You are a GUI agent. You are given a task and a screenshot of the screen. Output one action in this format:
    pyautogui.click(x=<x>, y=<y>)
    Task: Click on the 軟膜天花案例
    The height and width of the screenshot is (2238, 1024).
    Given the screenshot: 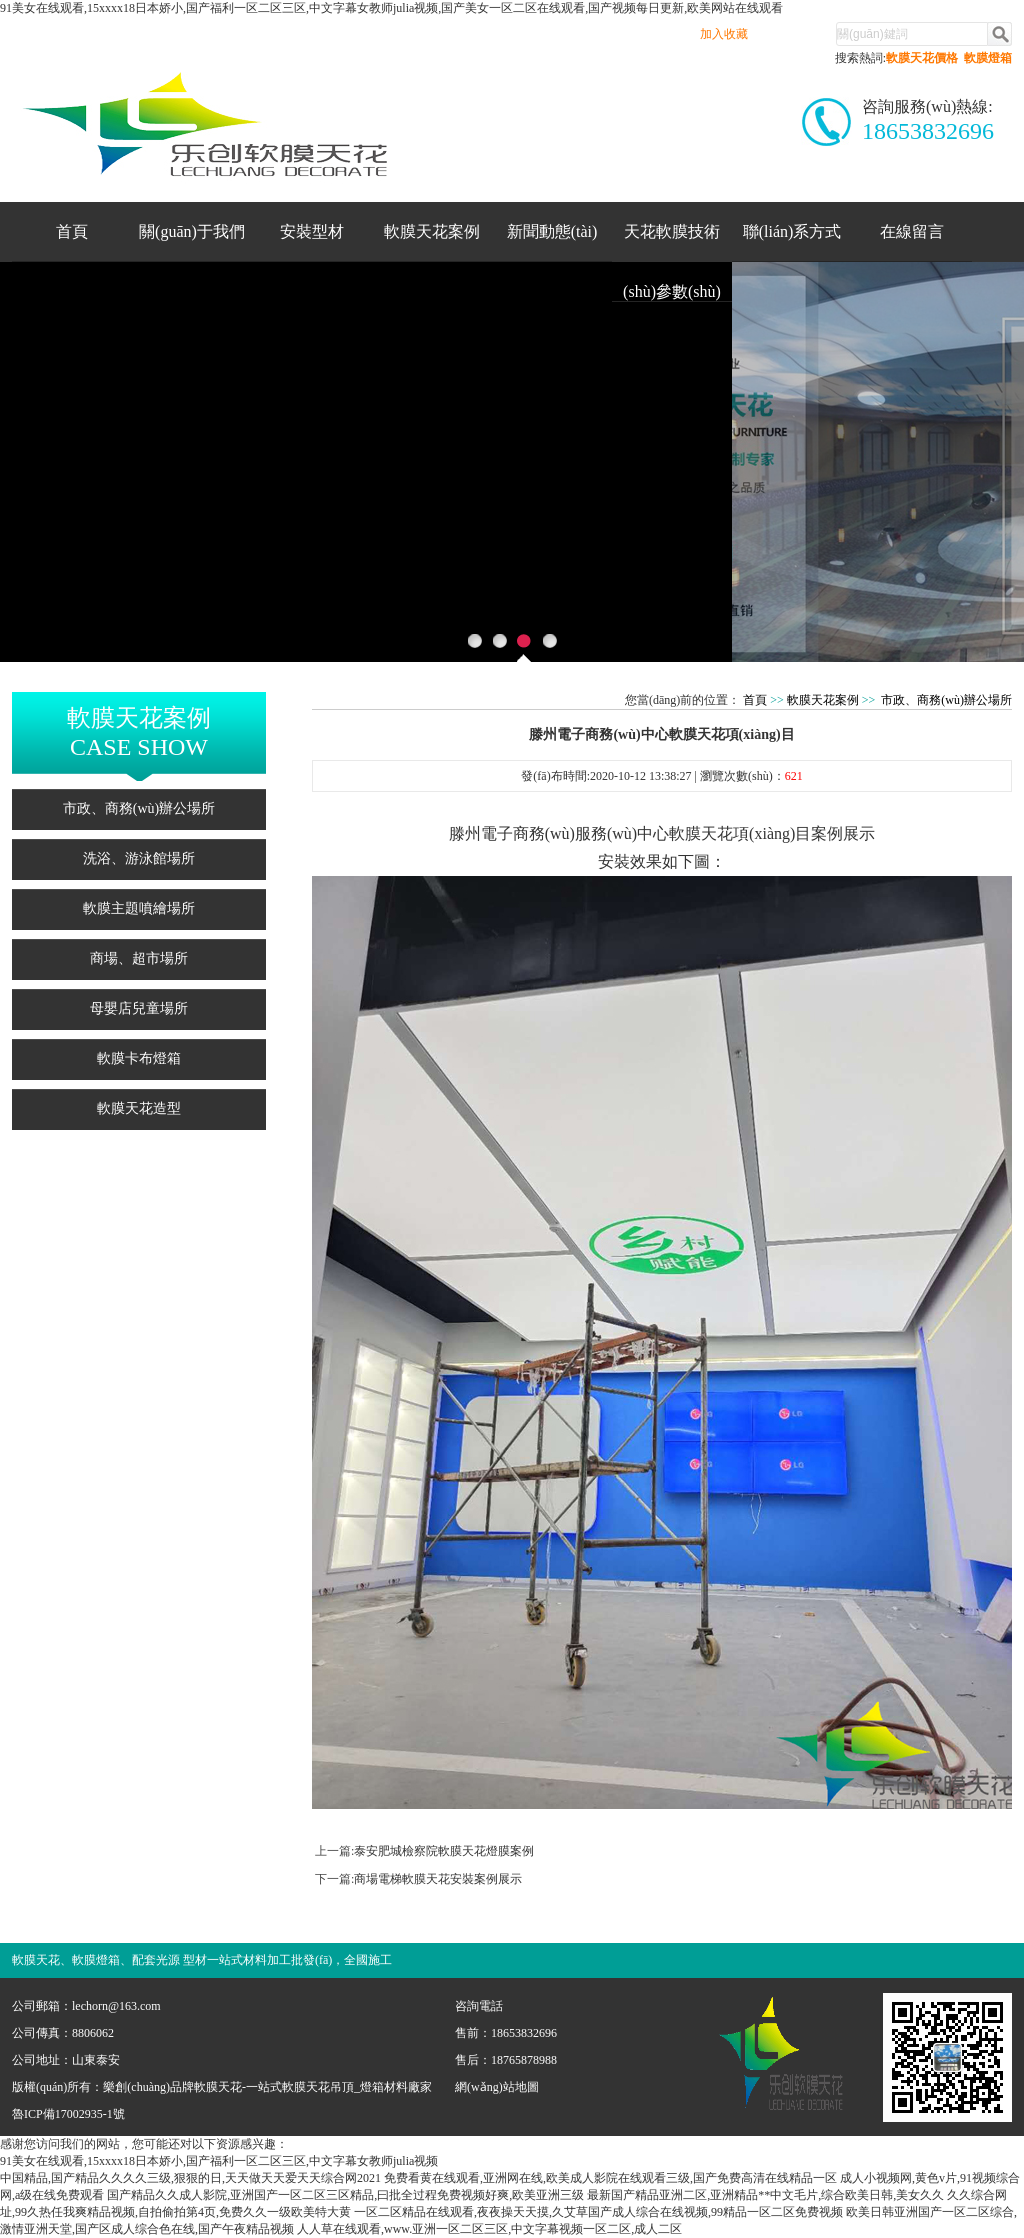 What is the action you would take?
    pyautogui.click(x=432, y=231)
    